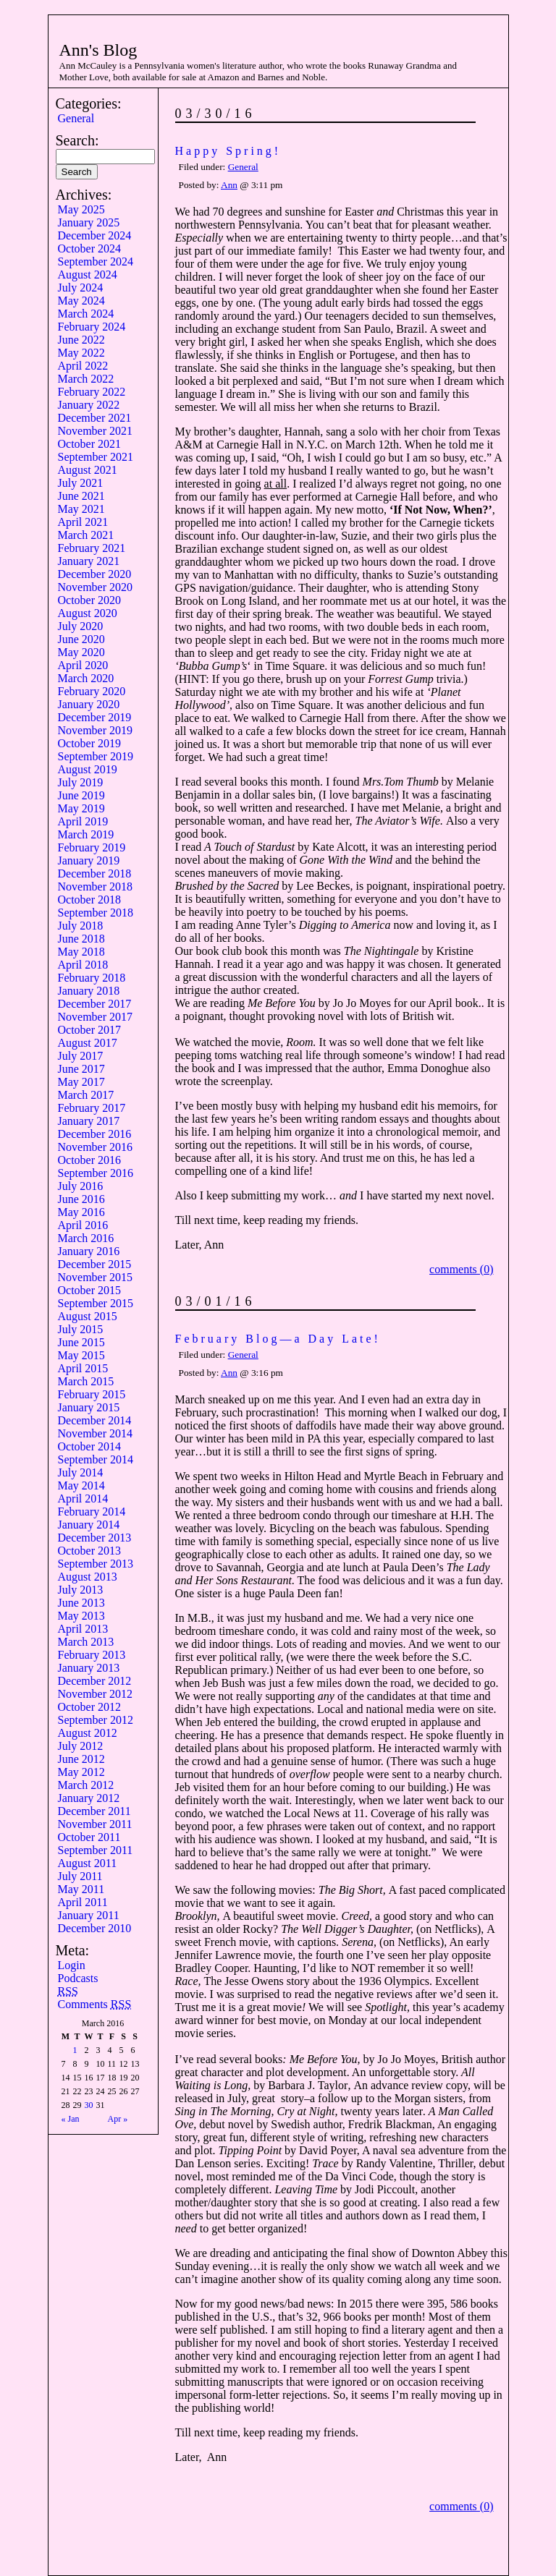 Image resolution: width=556 pixels, height=2576 pixels. I want to click on Search:, so click(77, 140).